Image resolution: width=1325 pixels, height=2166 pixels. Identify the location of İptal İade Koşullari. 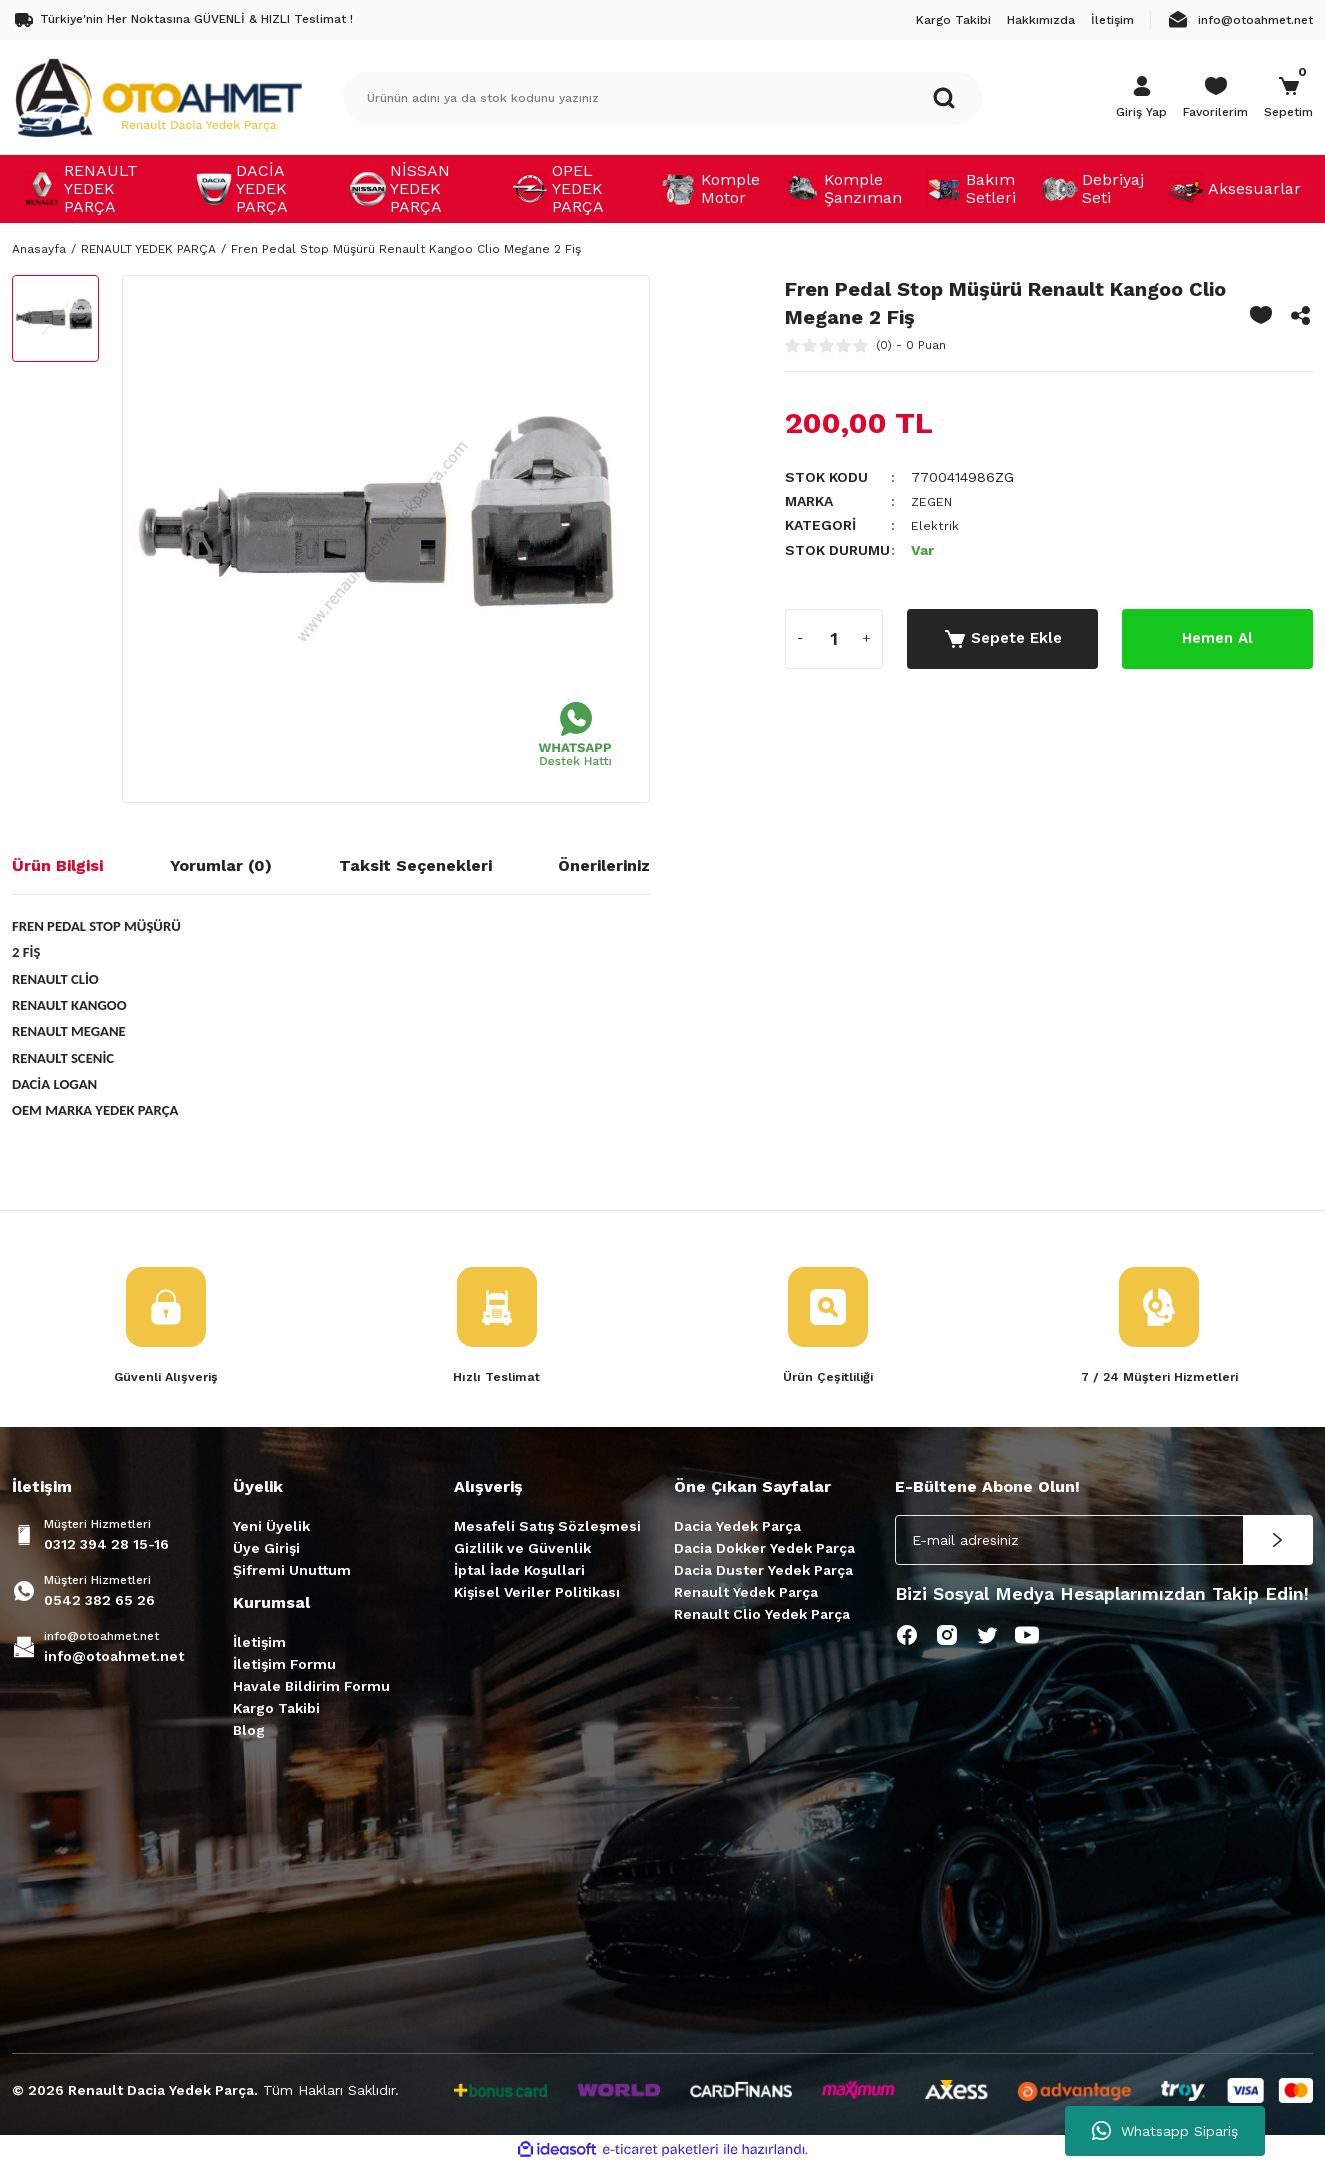
(519, 1572).